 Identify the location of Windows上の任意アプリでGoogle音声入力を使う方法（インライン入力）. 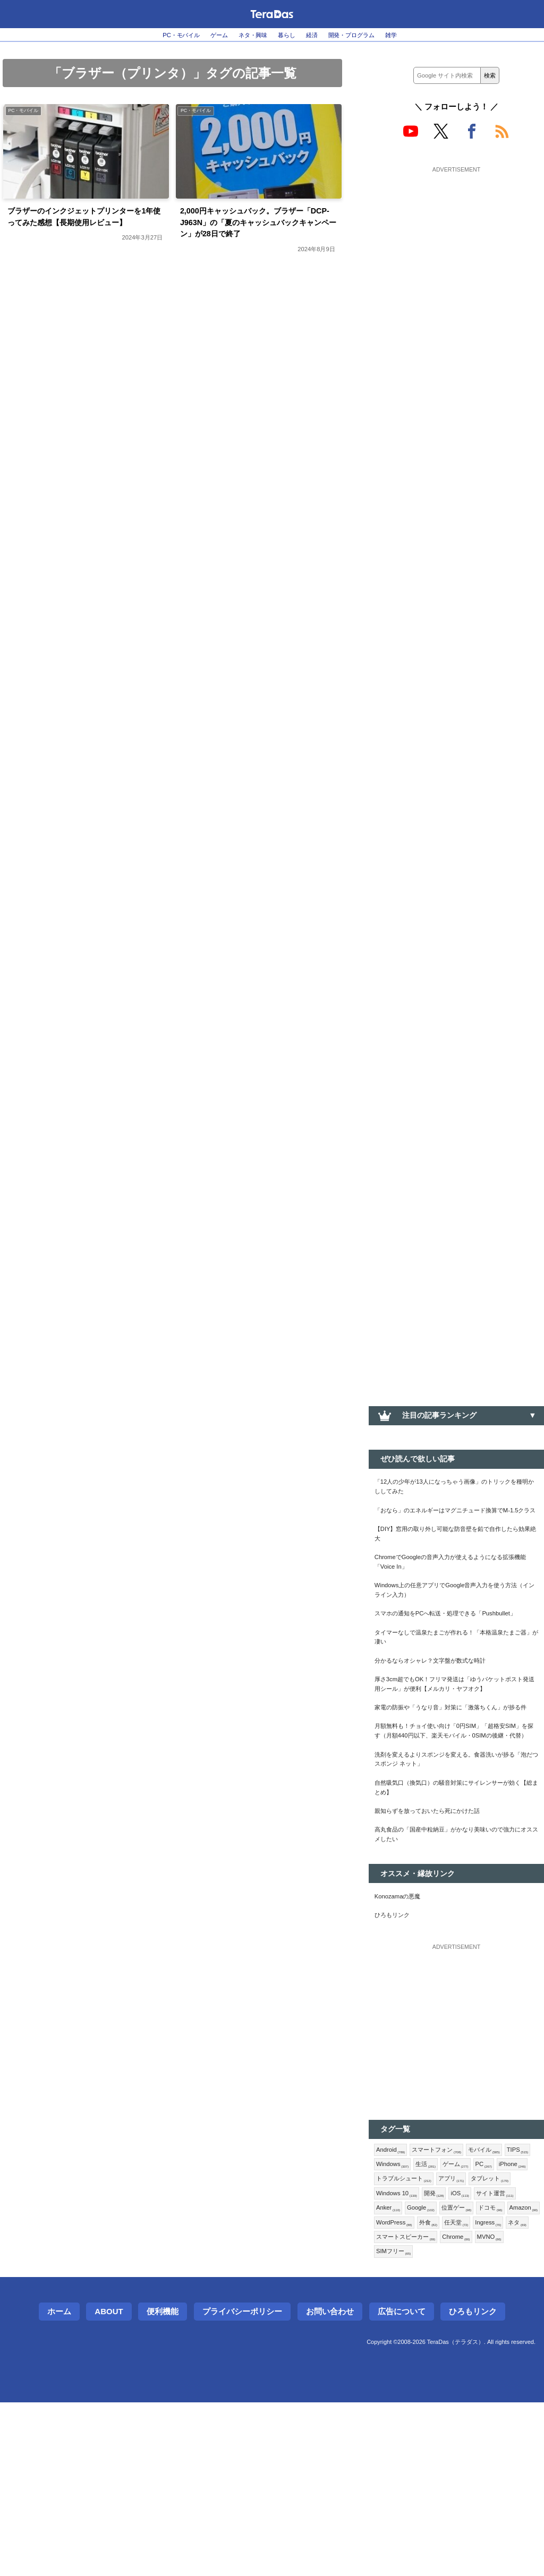
(454, 1624).